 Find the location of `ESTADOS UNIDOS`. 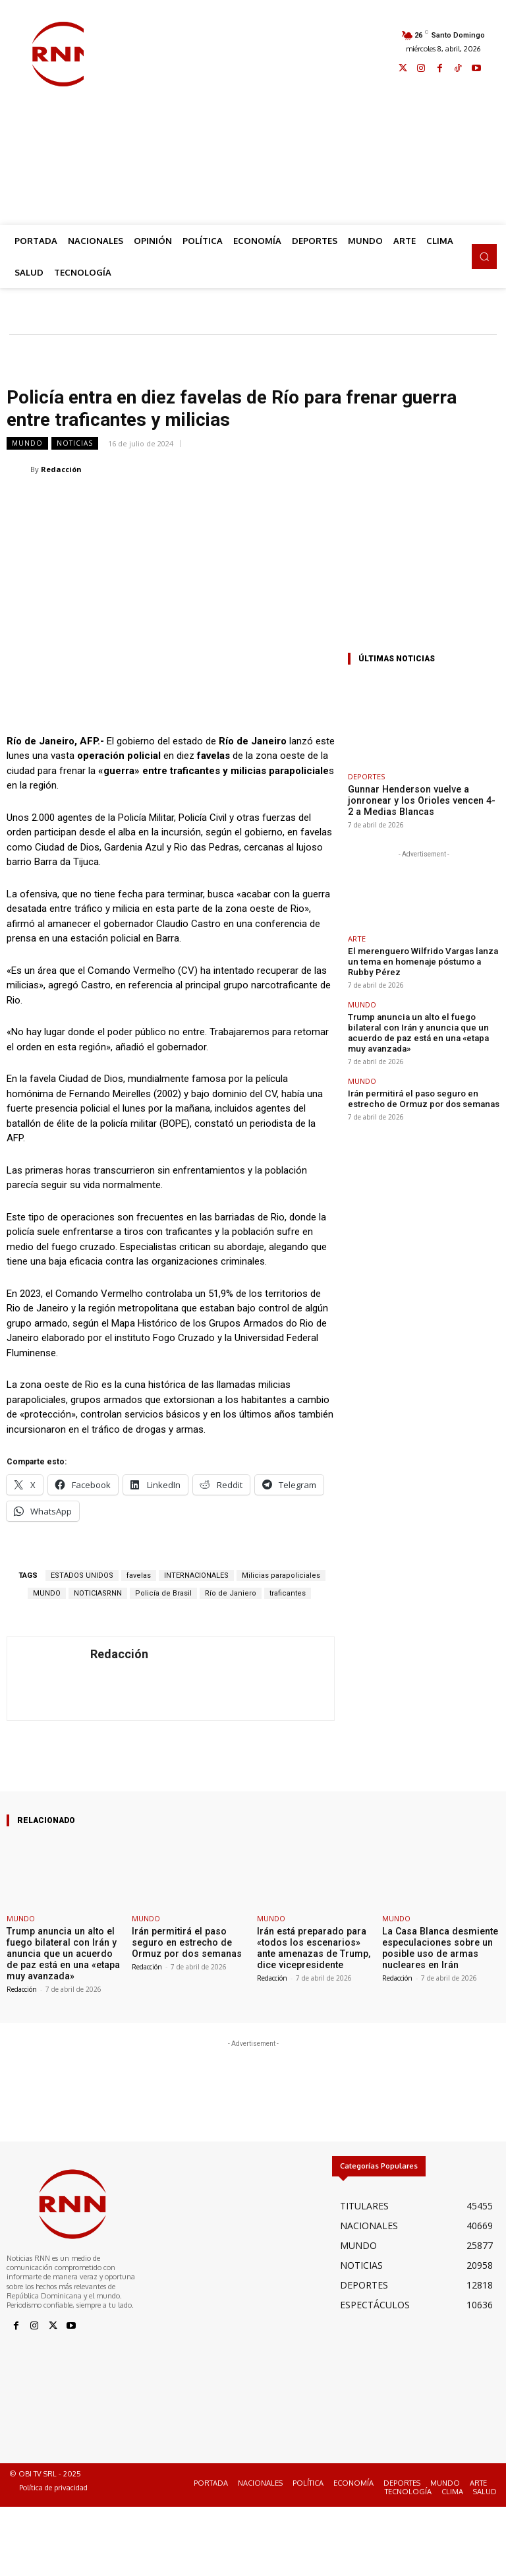

ESTADOS UNIDOS is located at coordinates (82, 1575).